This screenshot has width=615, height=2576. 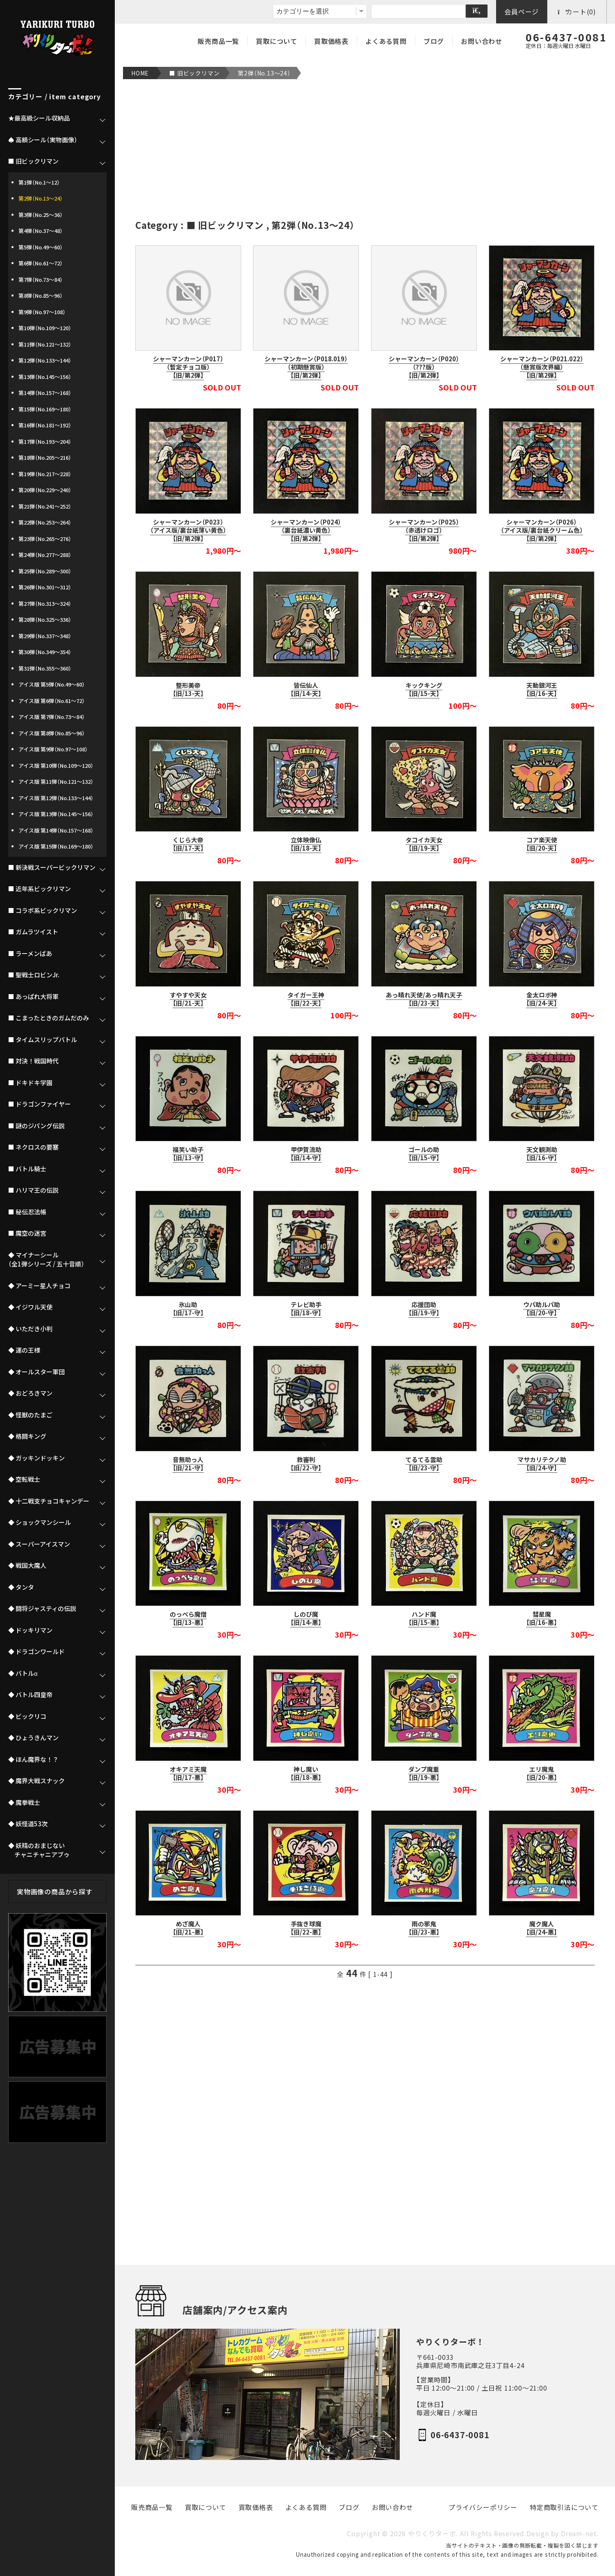 What do you see at coordinates (46, 1259) in the screenshot?
I see `◆ マイナーシール（全1弾シリーズ / 五十音順）` at bounding box center [46, 1259].